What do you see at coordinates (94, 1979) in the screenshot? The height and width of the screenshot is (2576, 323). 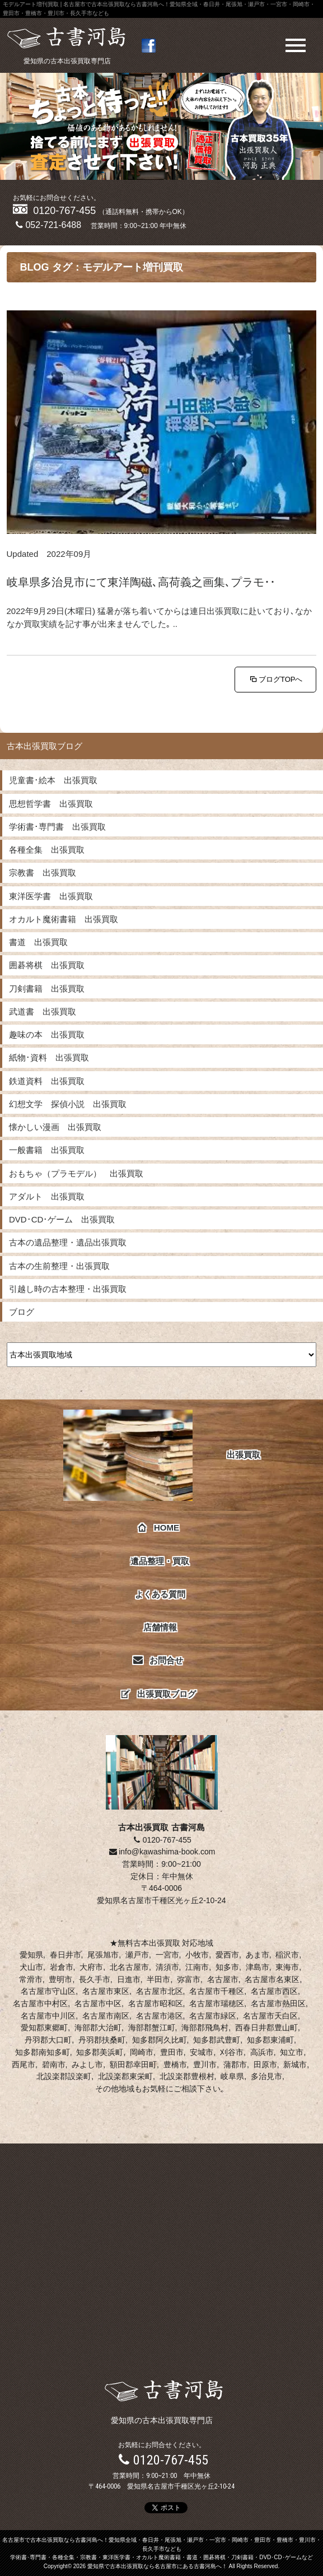 I see `長久手市` at bounding box center [94, 1979].